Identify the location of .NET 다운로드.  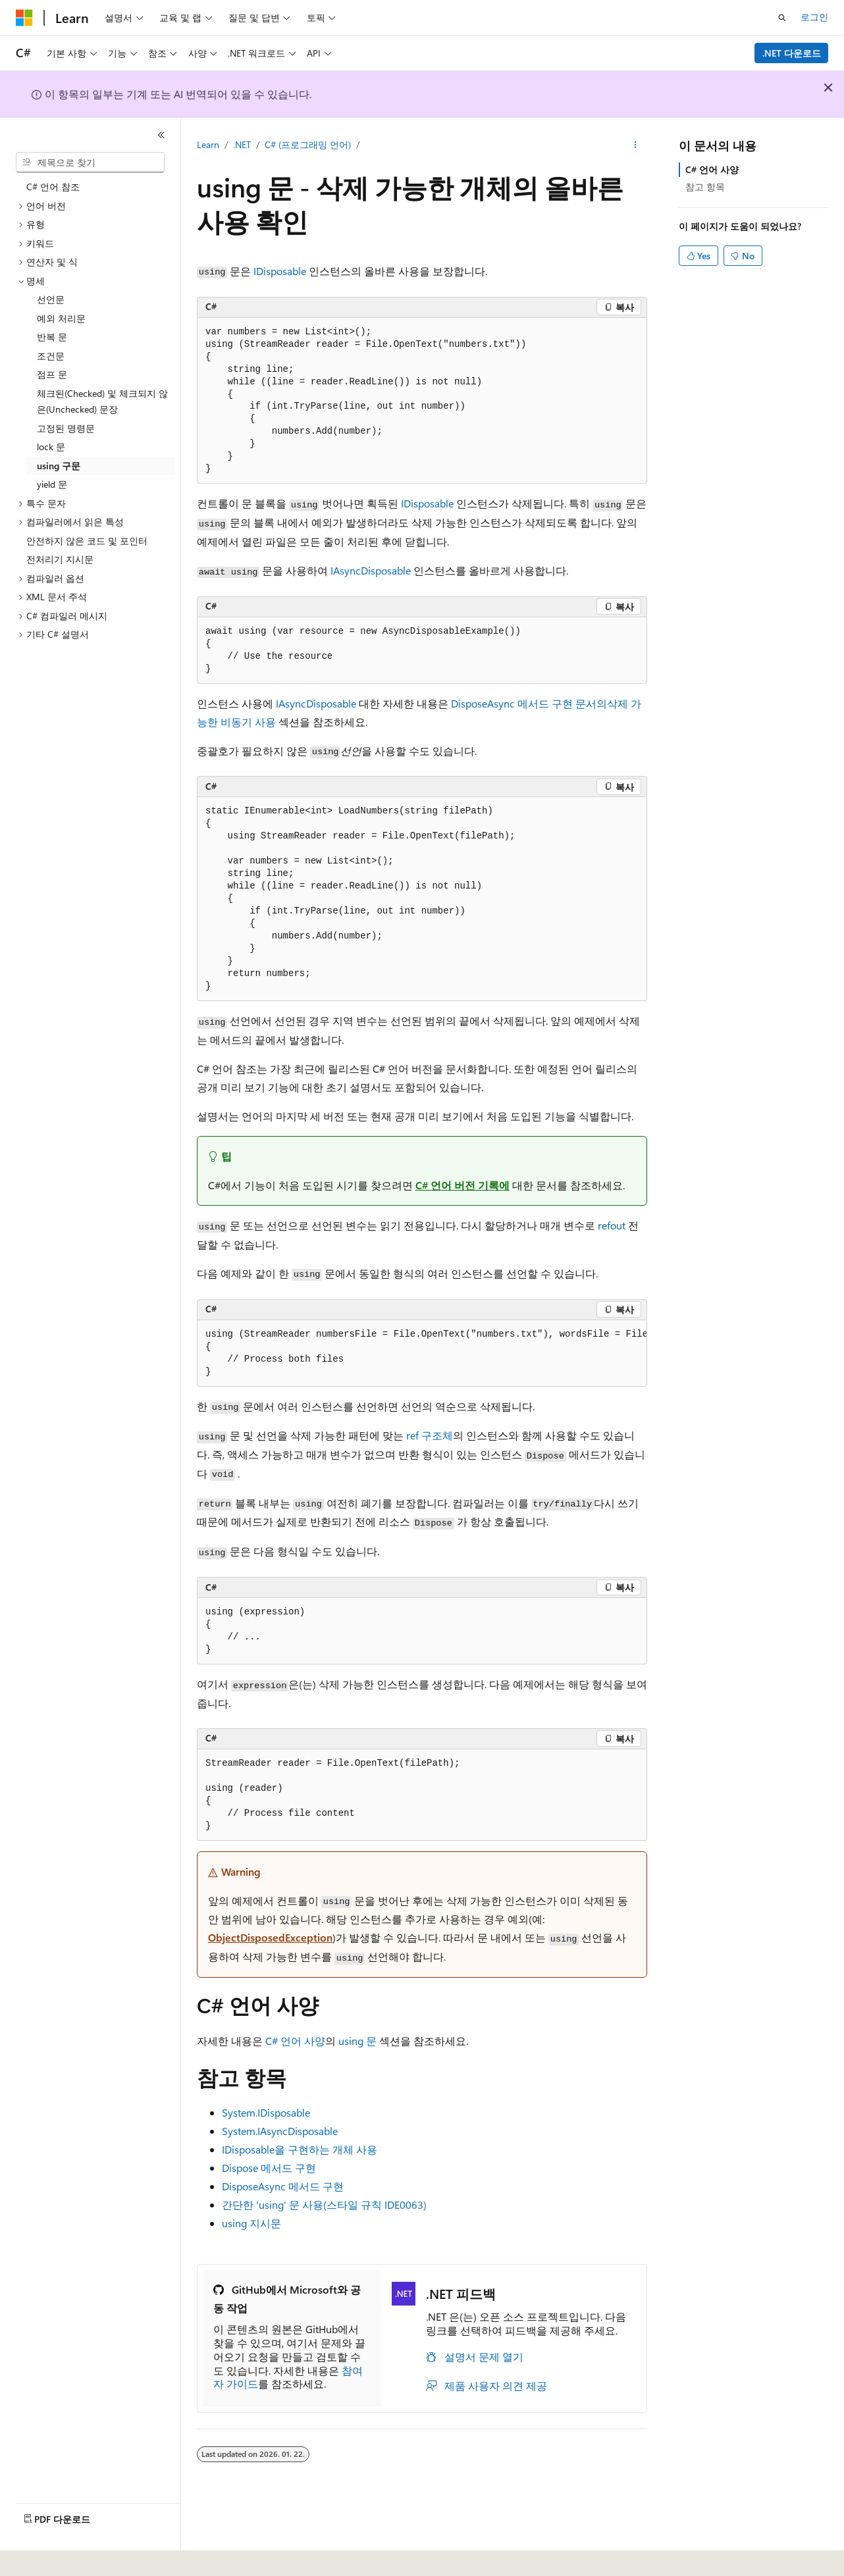
(791, 53).